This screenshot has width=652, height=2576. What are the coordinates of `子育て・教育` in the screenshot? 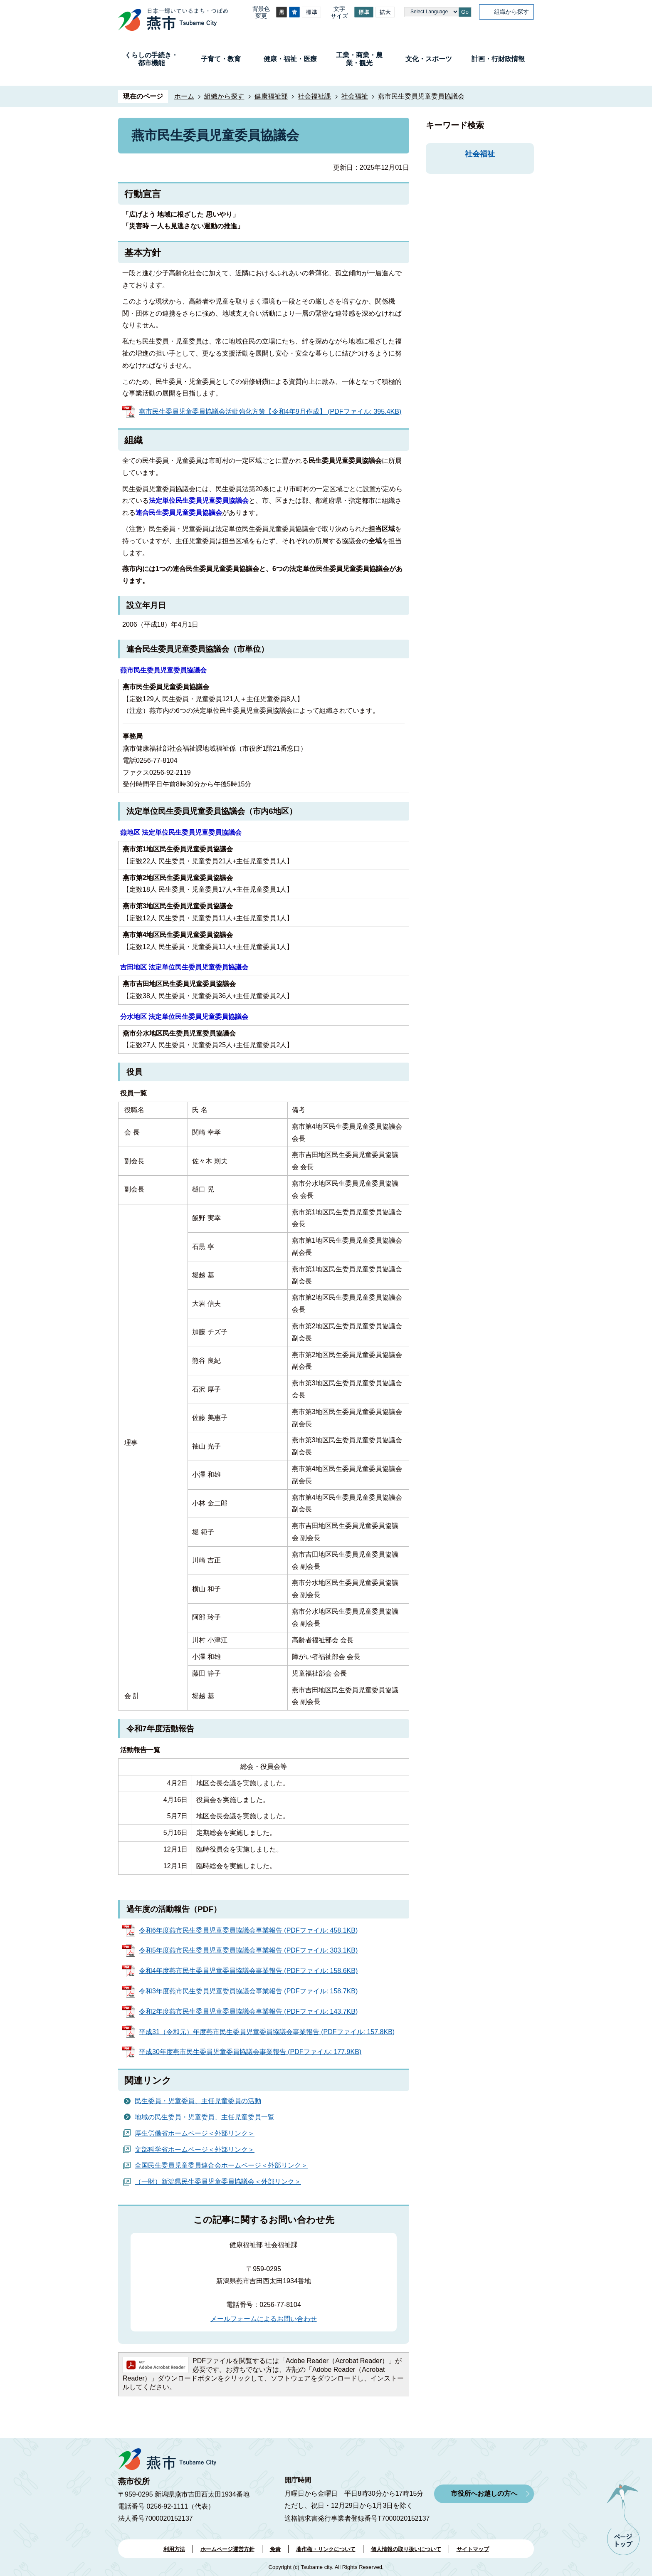 It's located at (221, 58).